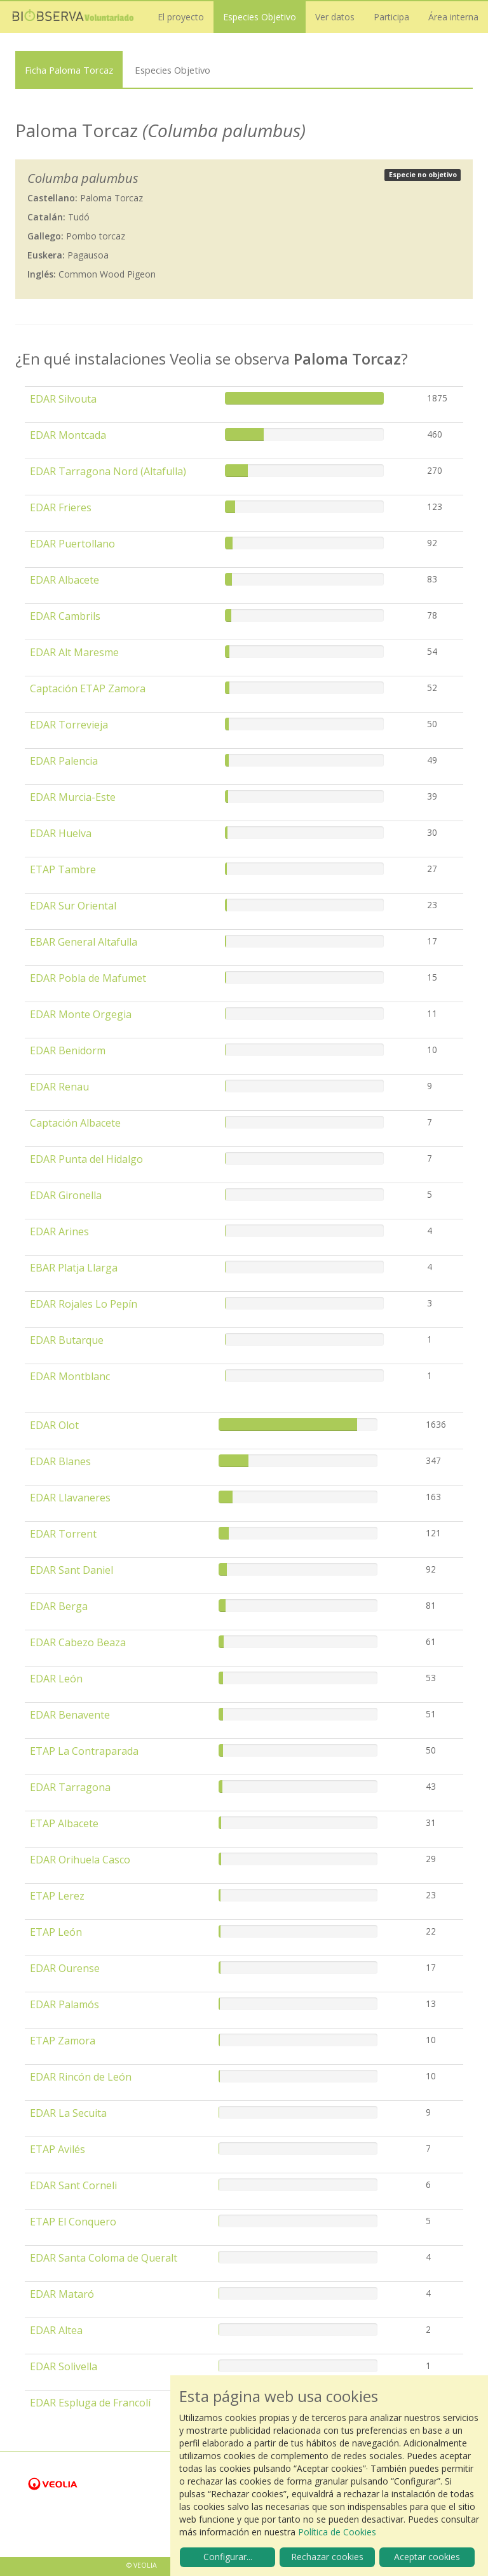  What do you see at coordinates (67, 1340) in the screenshot?
I see `EDAR Butarque` at bounding box center [67, 1340].